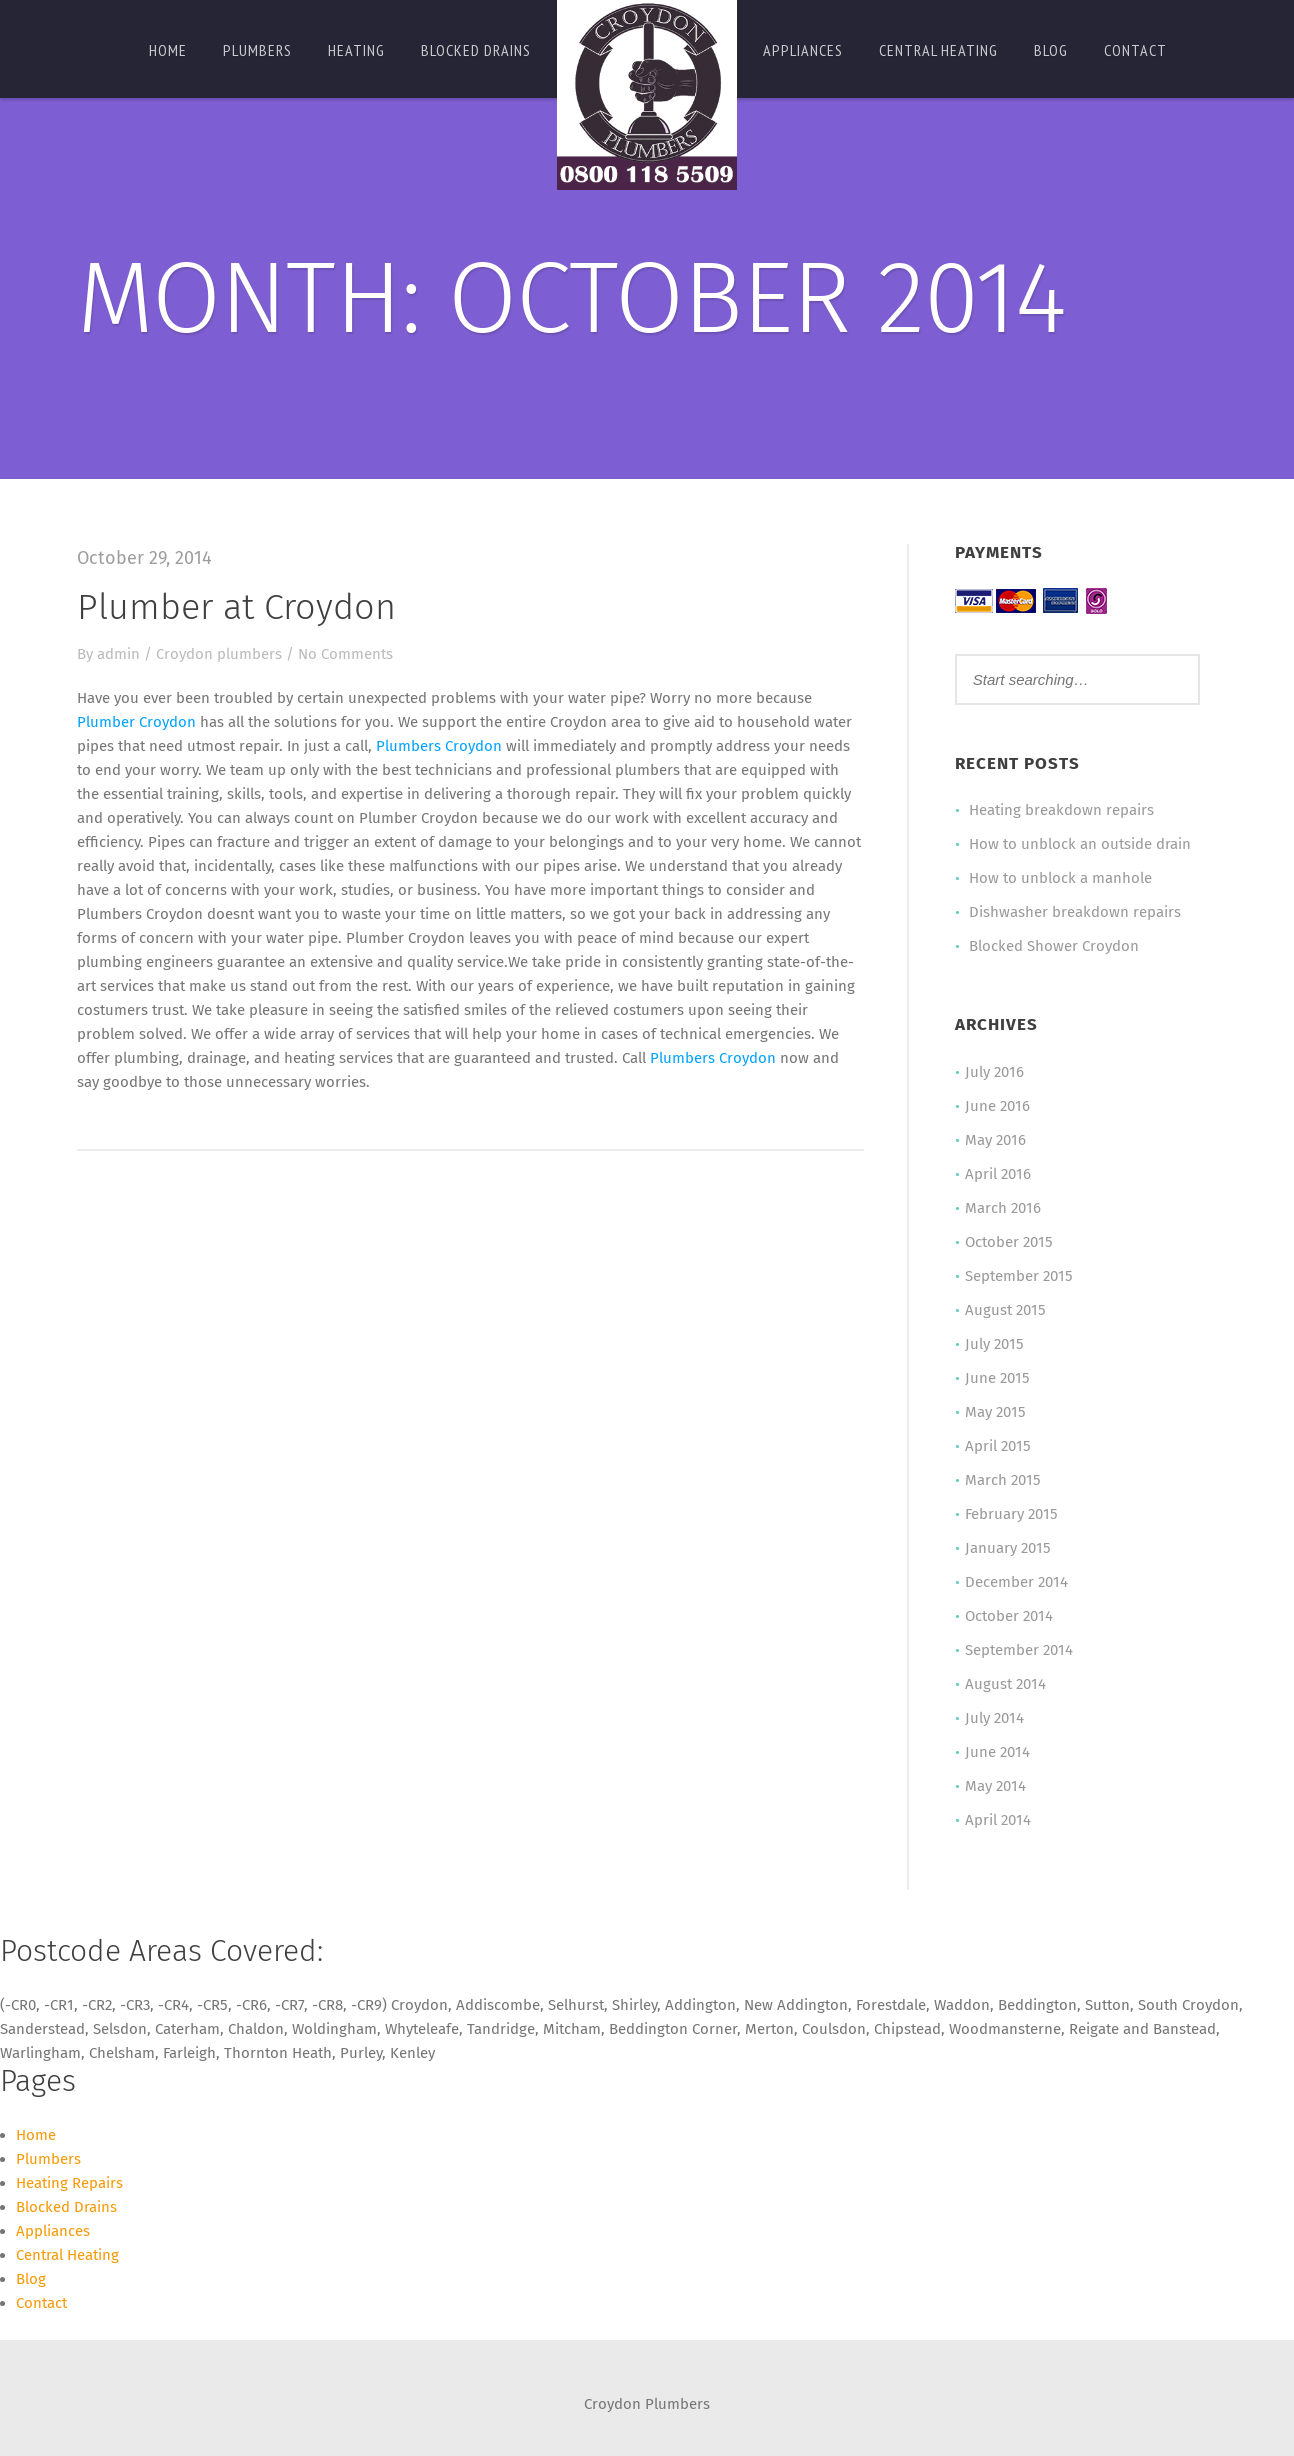  I want to click on Central Heating, so click(938, 50).